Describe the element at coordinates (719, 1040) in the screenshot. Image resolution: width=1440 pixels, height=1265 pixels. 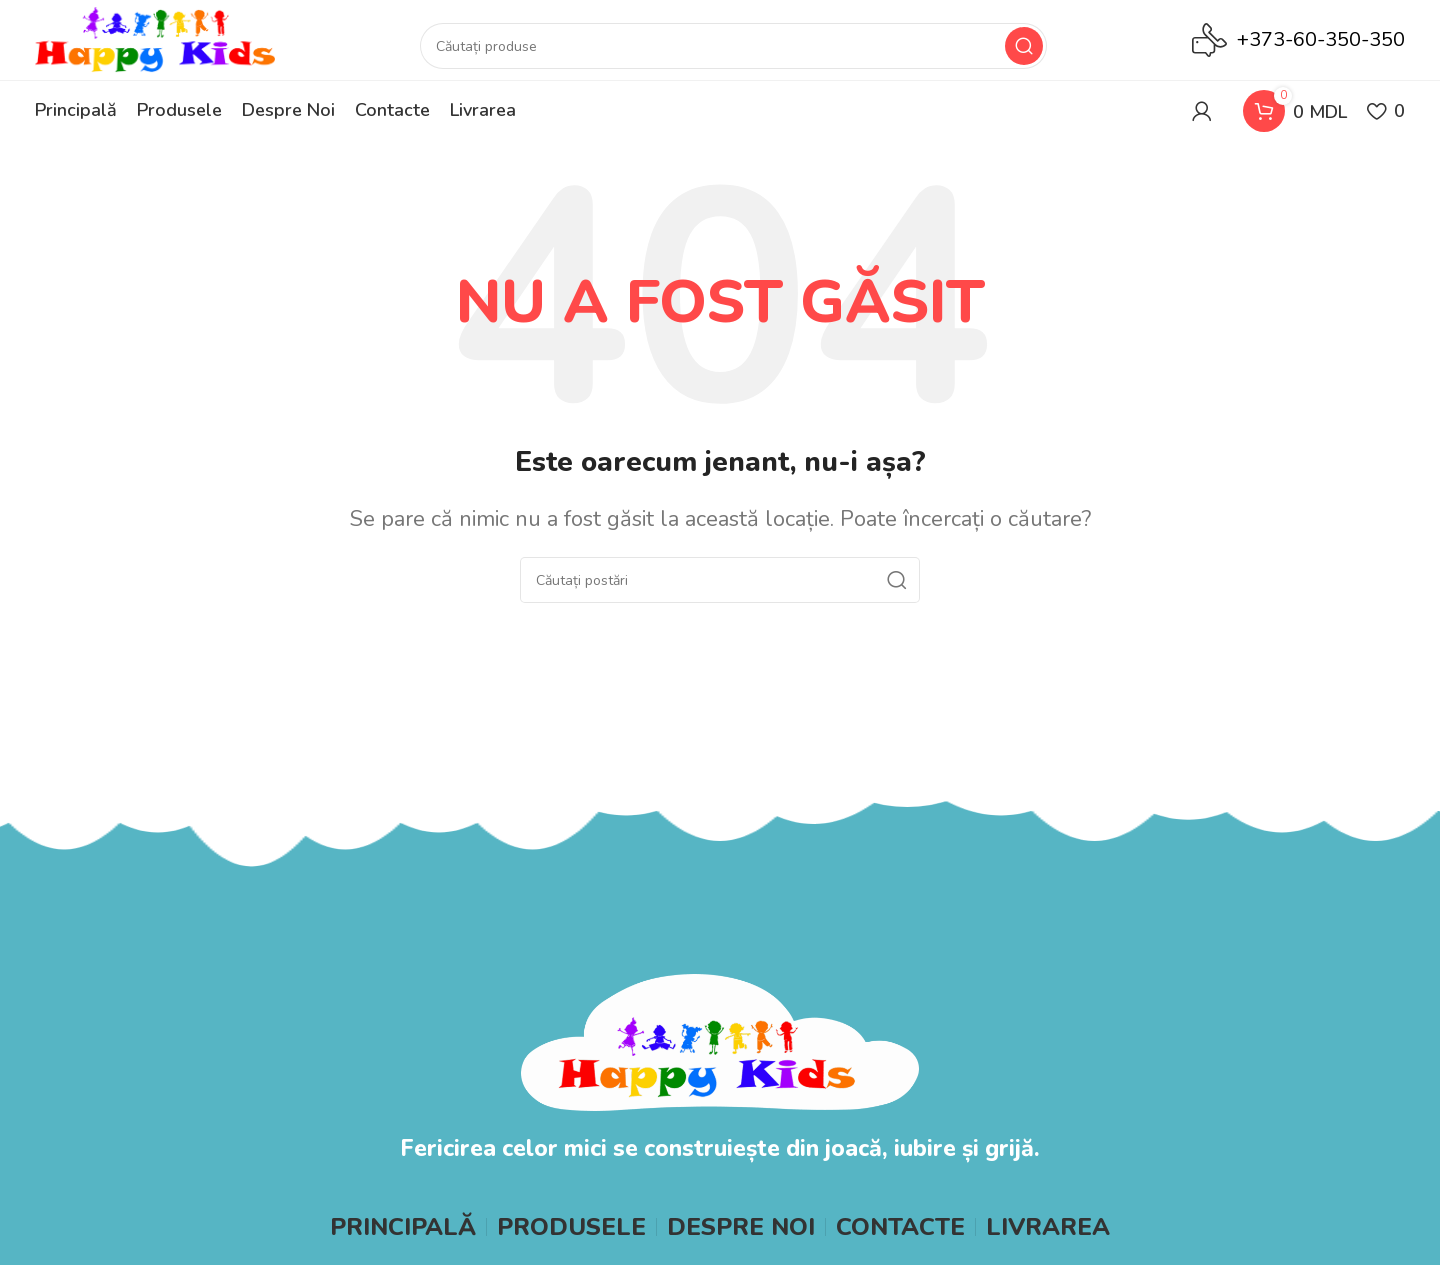
I see `[Image link]` at that location.